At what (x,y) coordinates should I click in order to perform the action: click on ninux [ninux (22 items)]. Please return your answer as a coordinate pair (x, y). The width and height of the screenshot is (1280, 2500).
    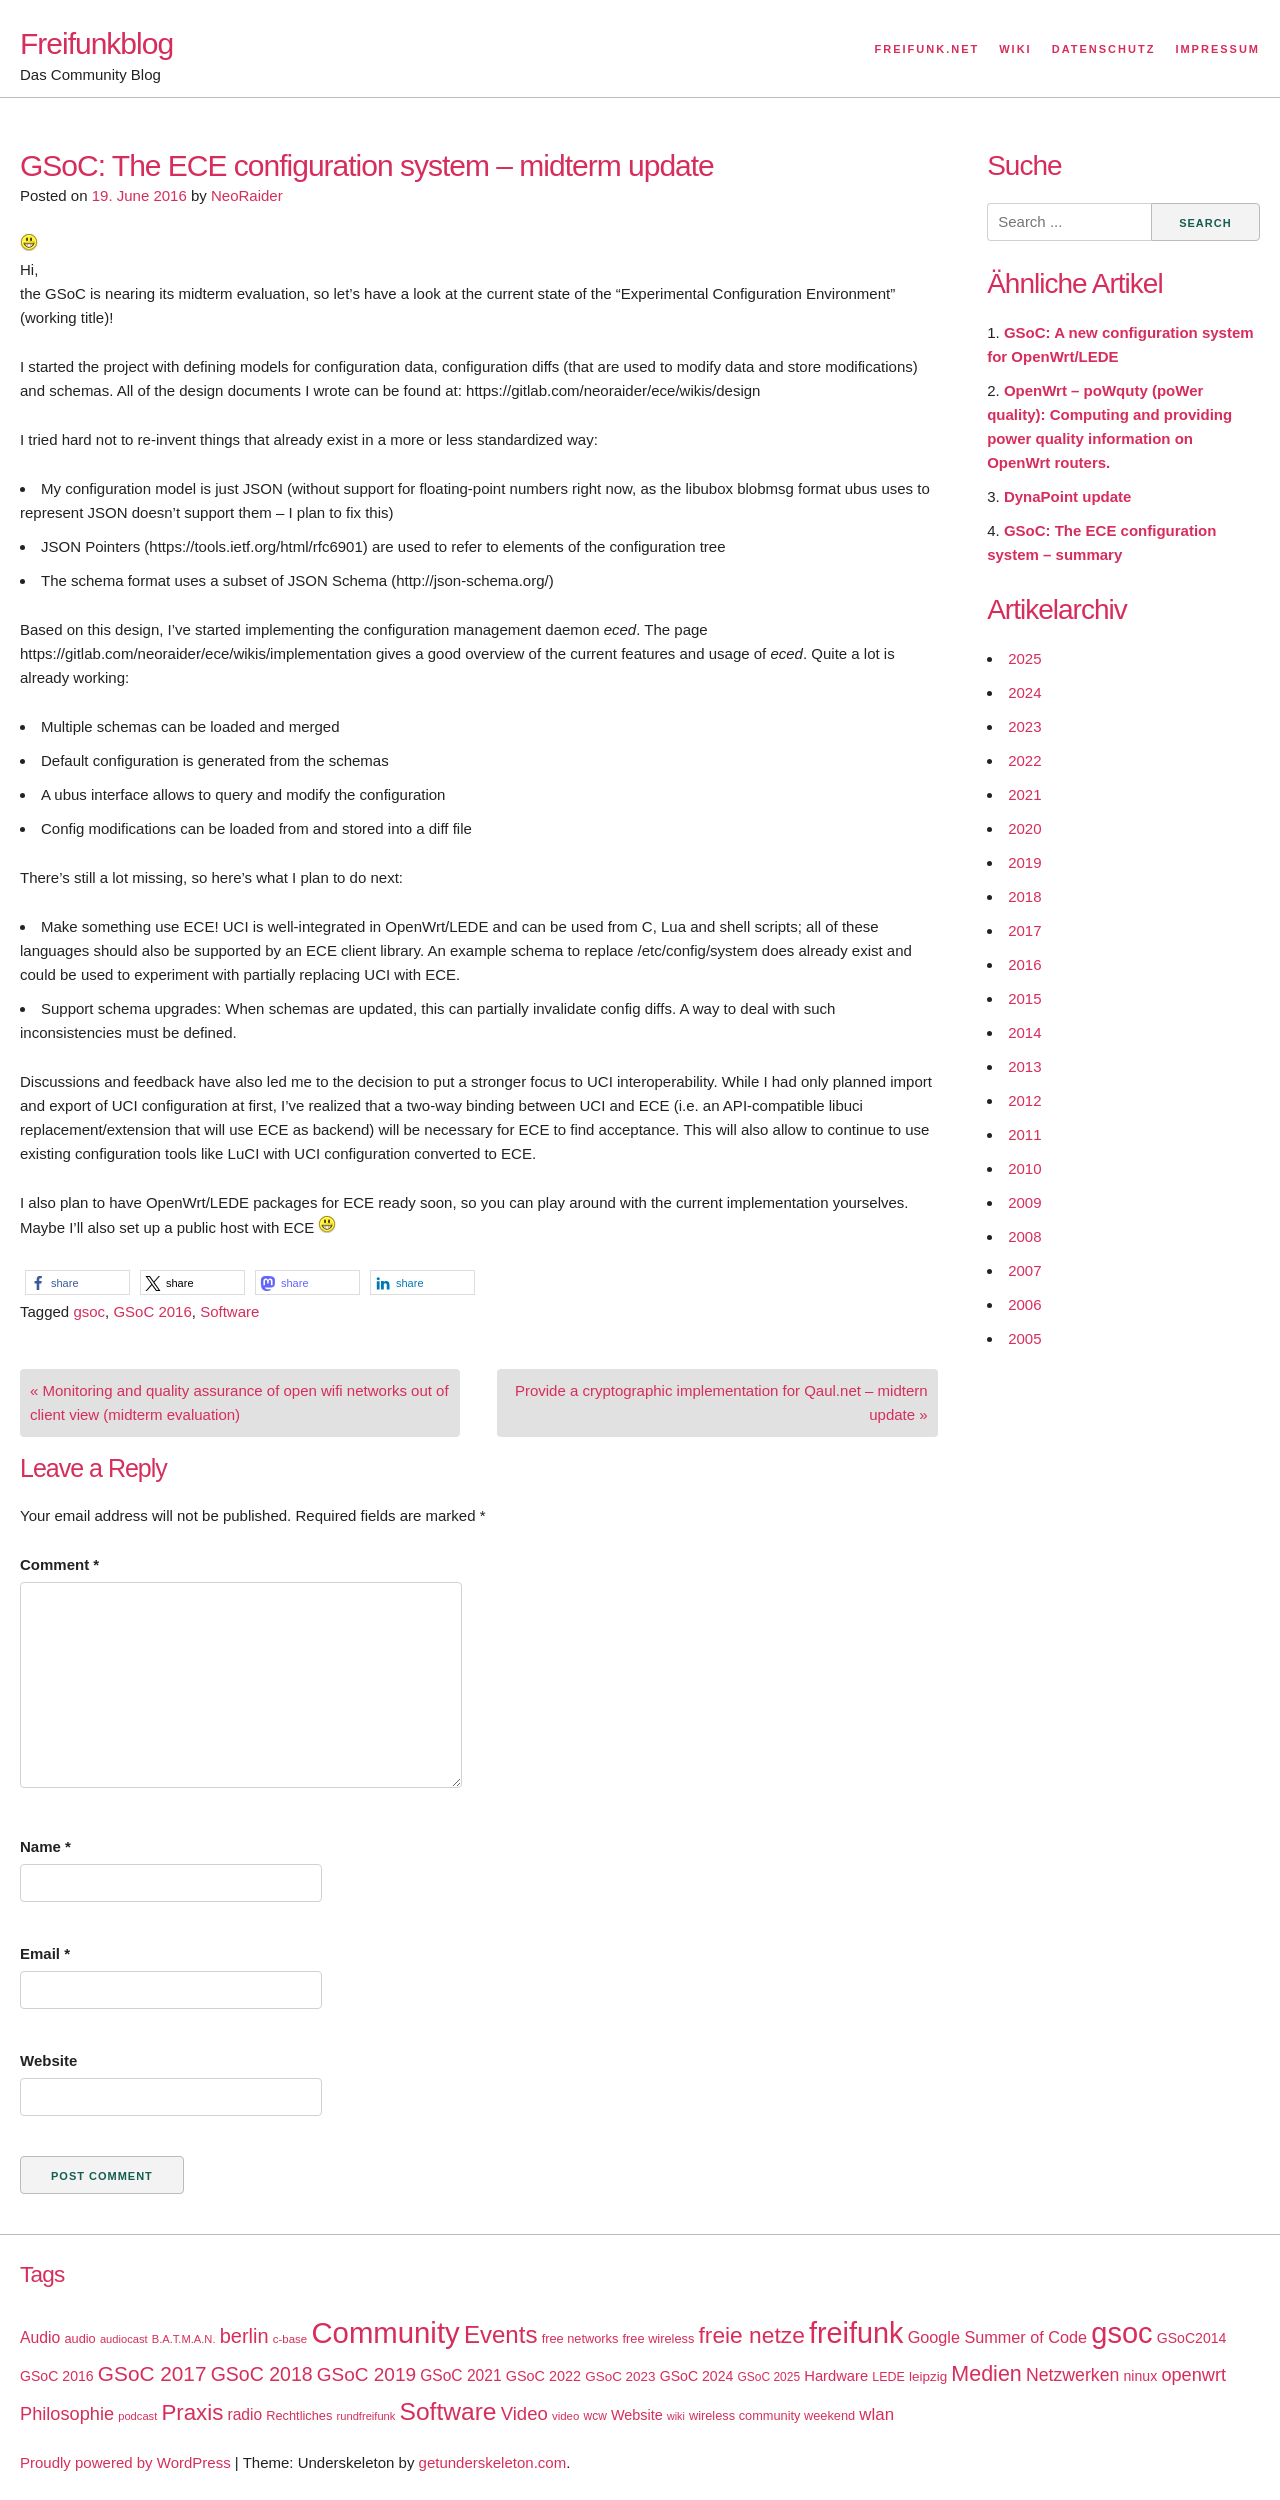
    Looking at the image, I should click on (1141, 2376).